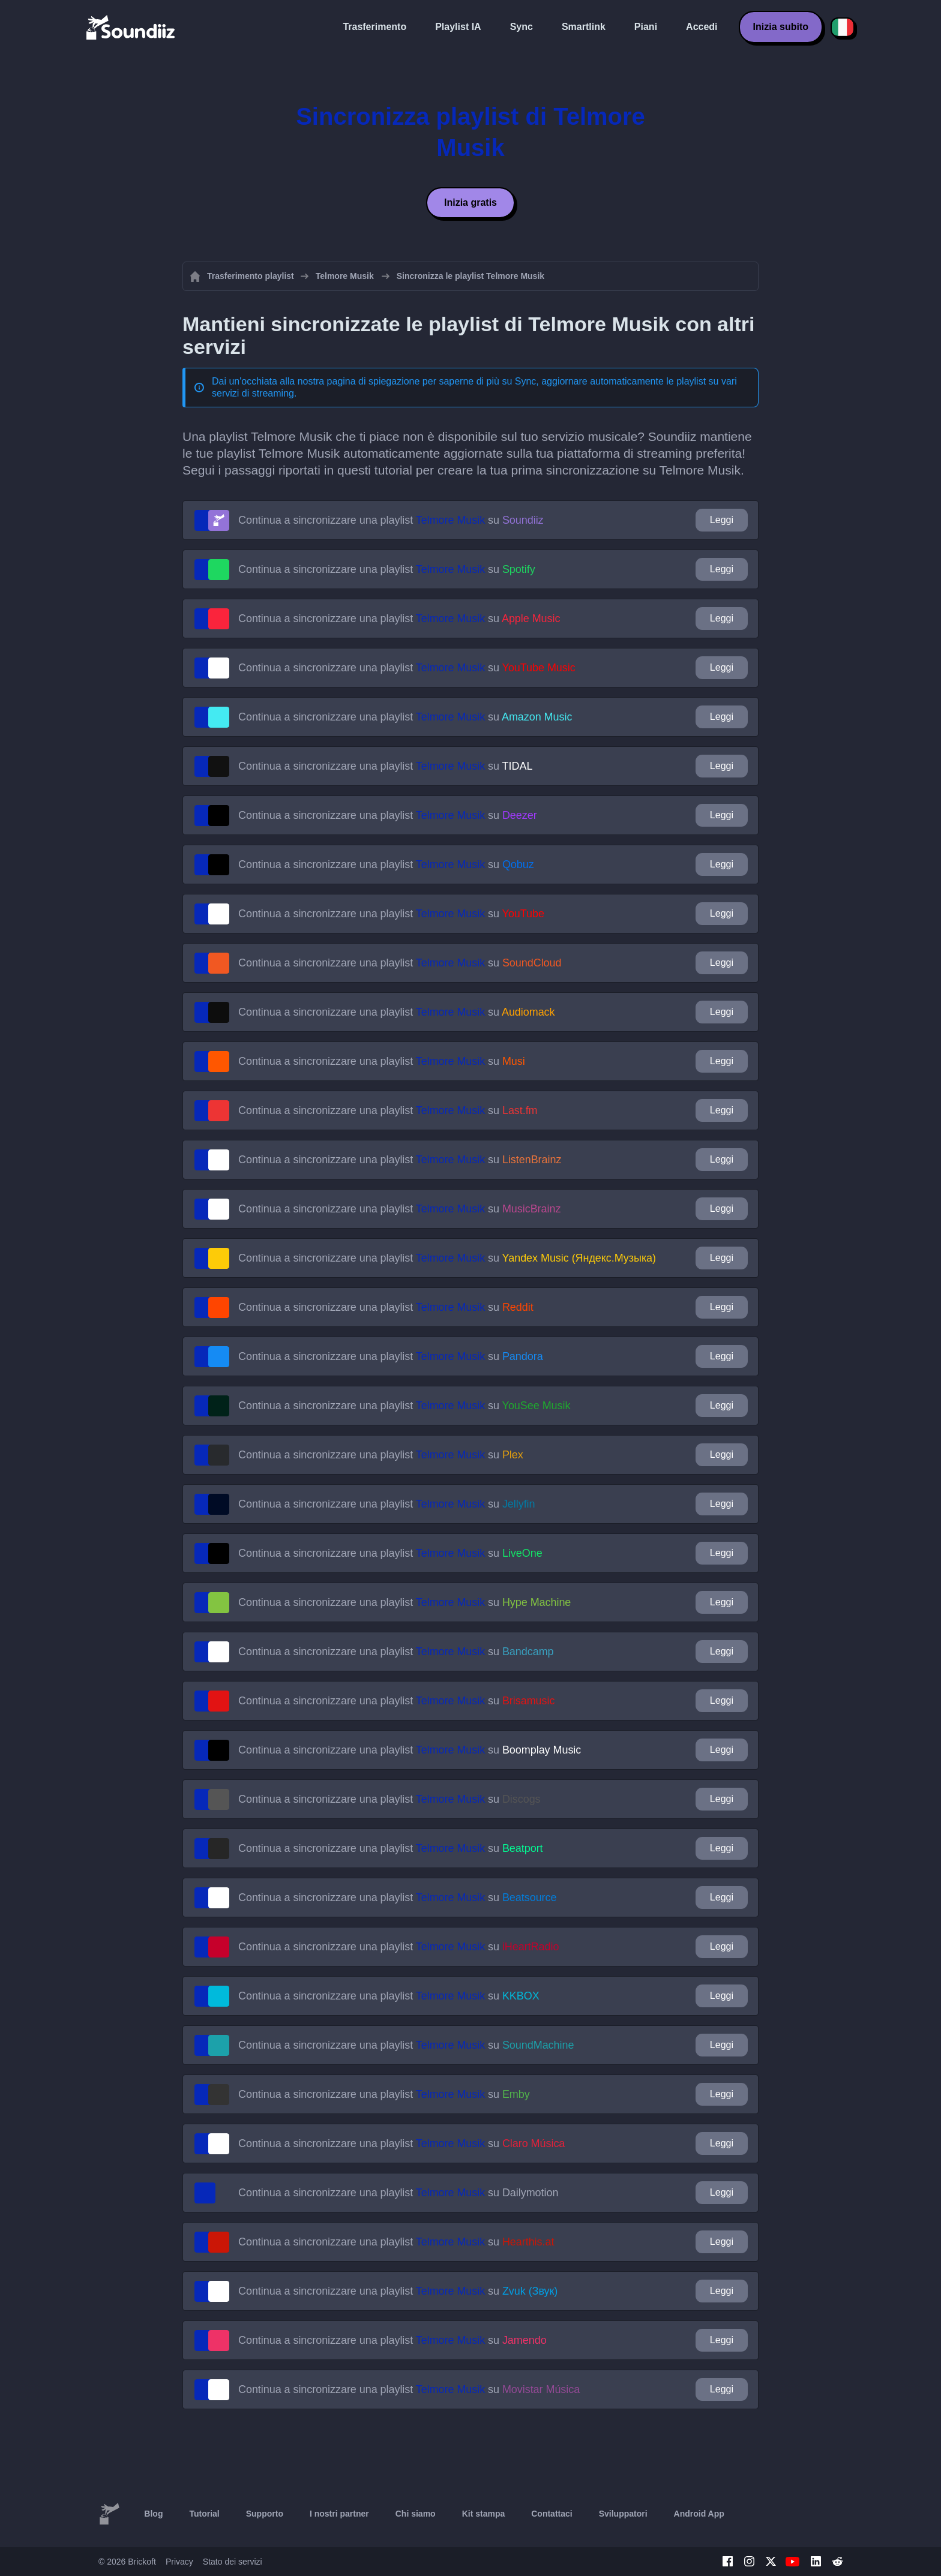 This screenshot has width=941, height=2576. I want to click on Supporto, so click(264, 2513).